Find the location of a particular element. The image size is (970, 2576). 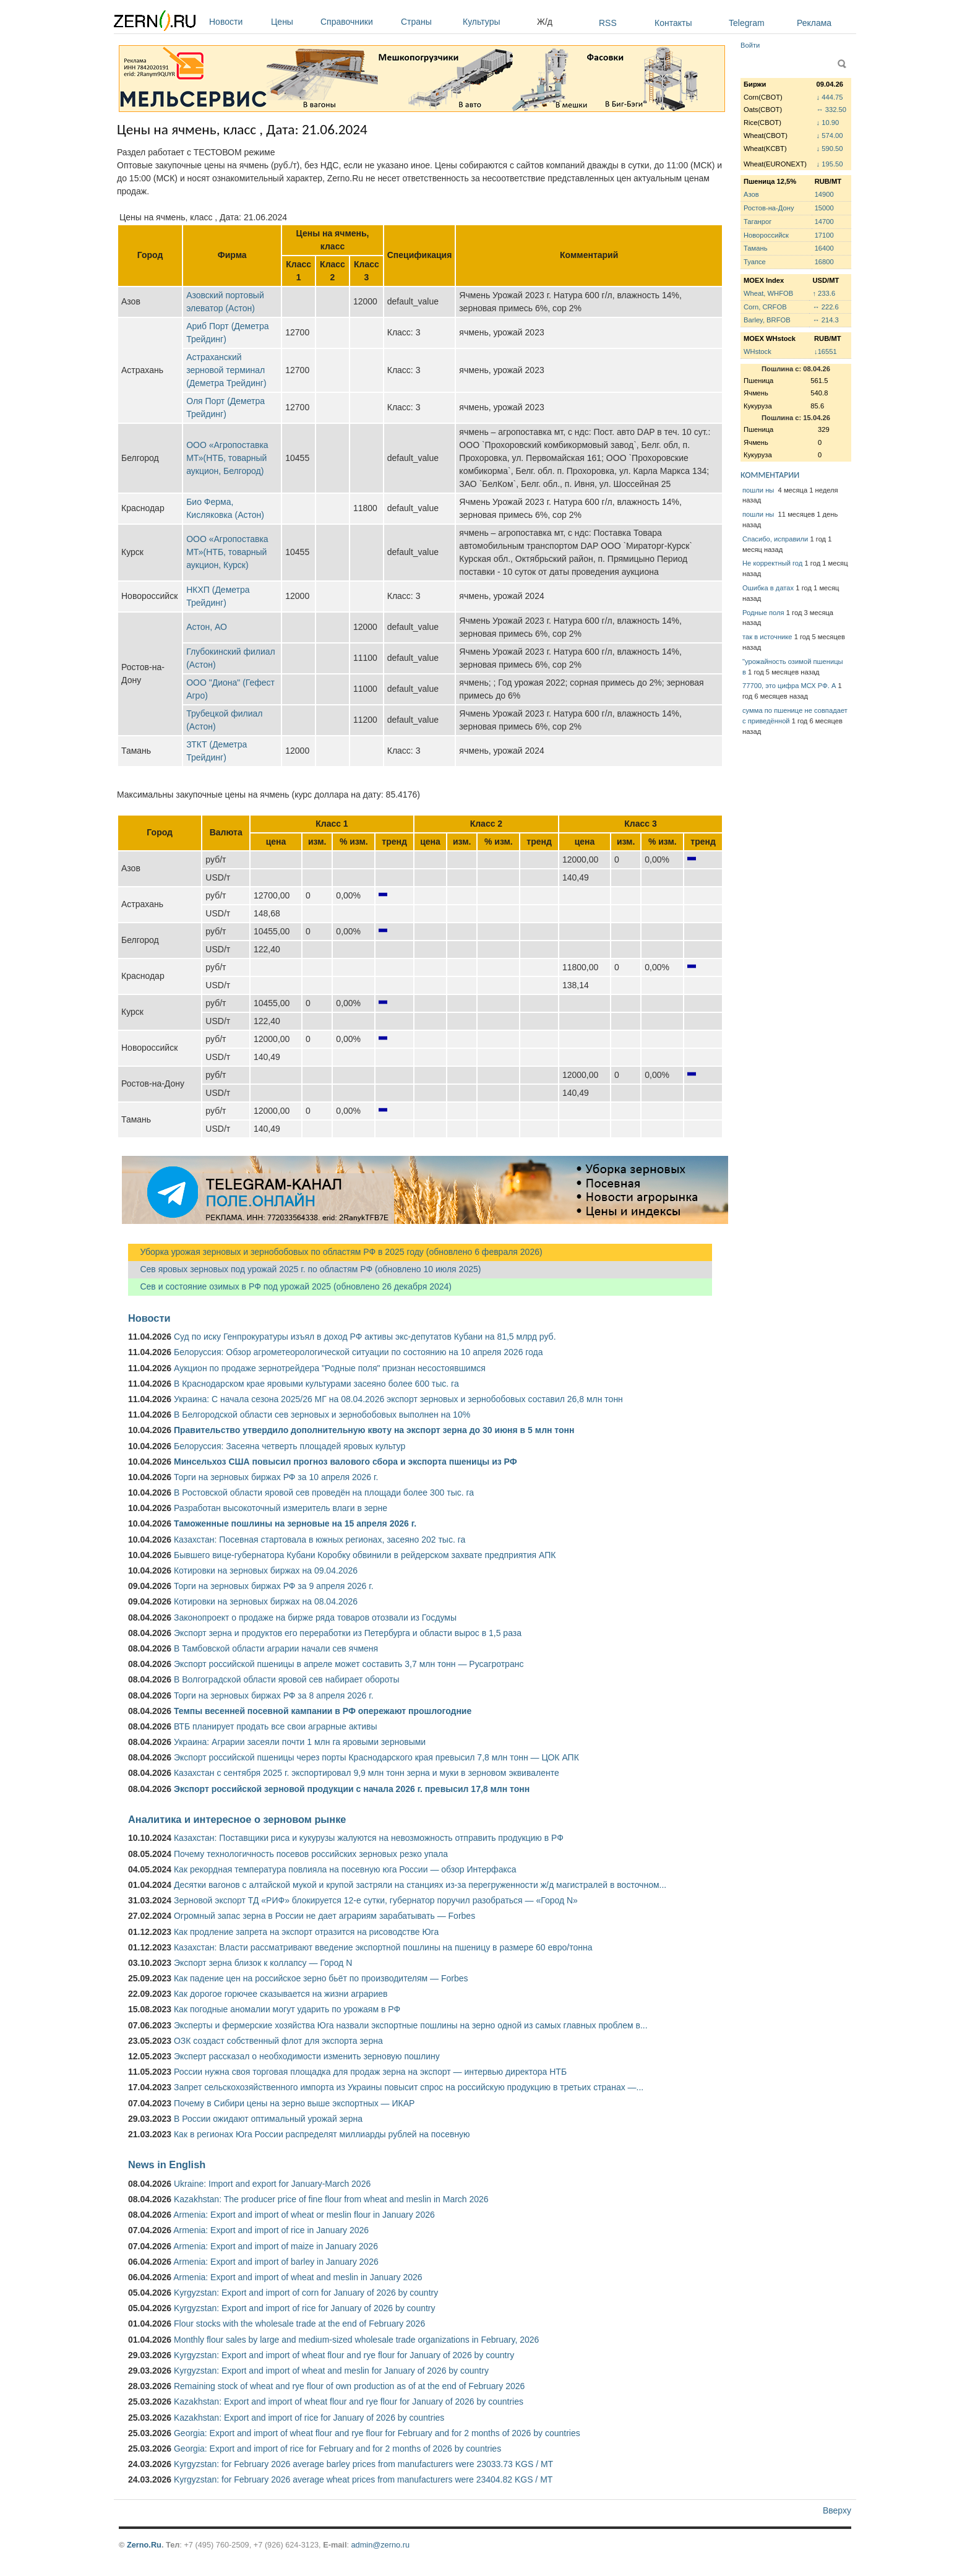

Kyrgyzstan: for February 2026 average barley prices from manufacturers were 23033.73 KGS / MT is located at coordinates (363, 2464).